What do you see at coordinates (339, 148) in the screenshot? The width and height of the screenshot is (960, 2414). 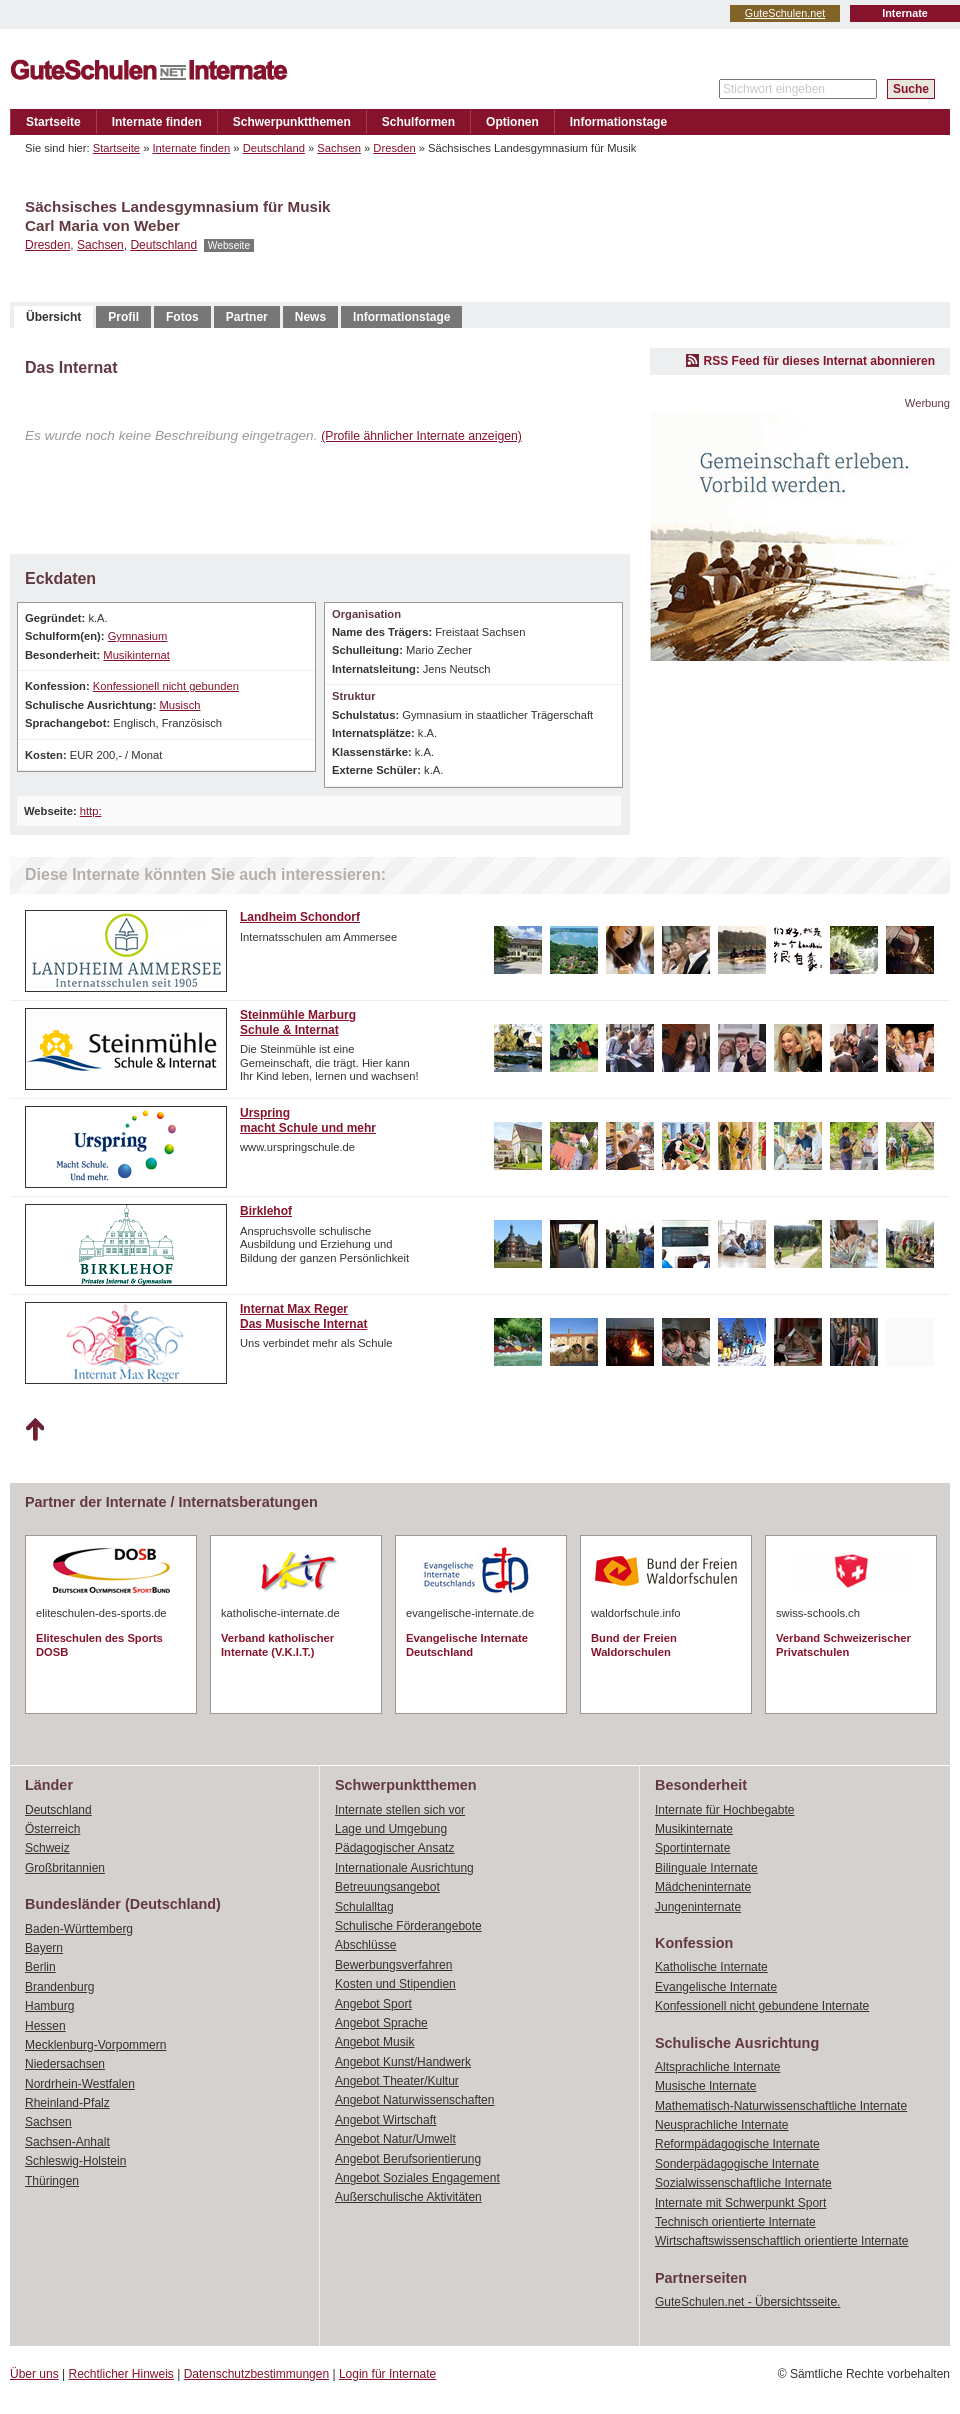 I see `Sachsen` at bounding box center [339, 148].